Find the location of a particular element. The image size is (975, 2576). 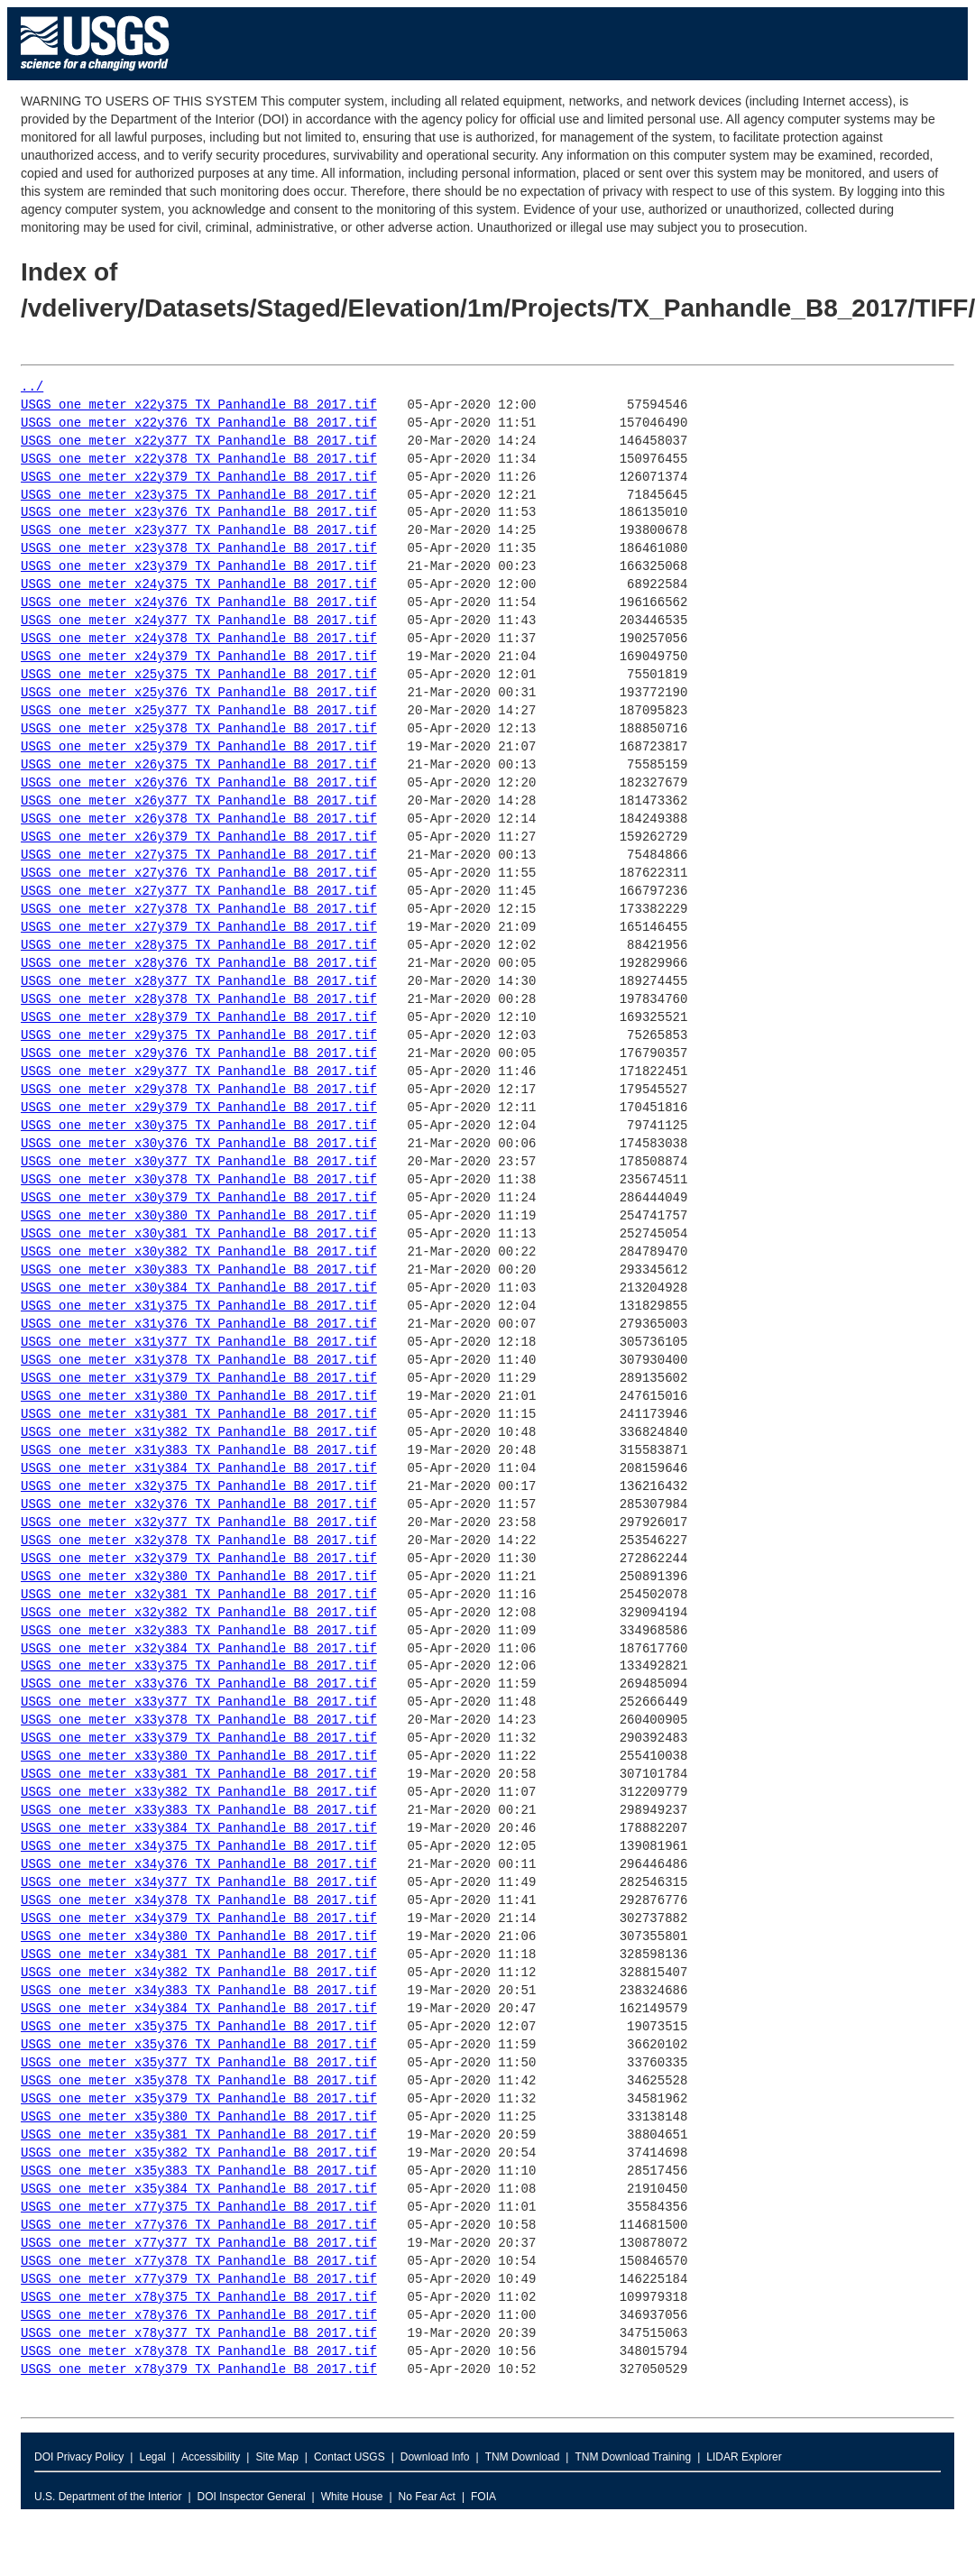

TNM Download is located at coordinates (522, 2457).